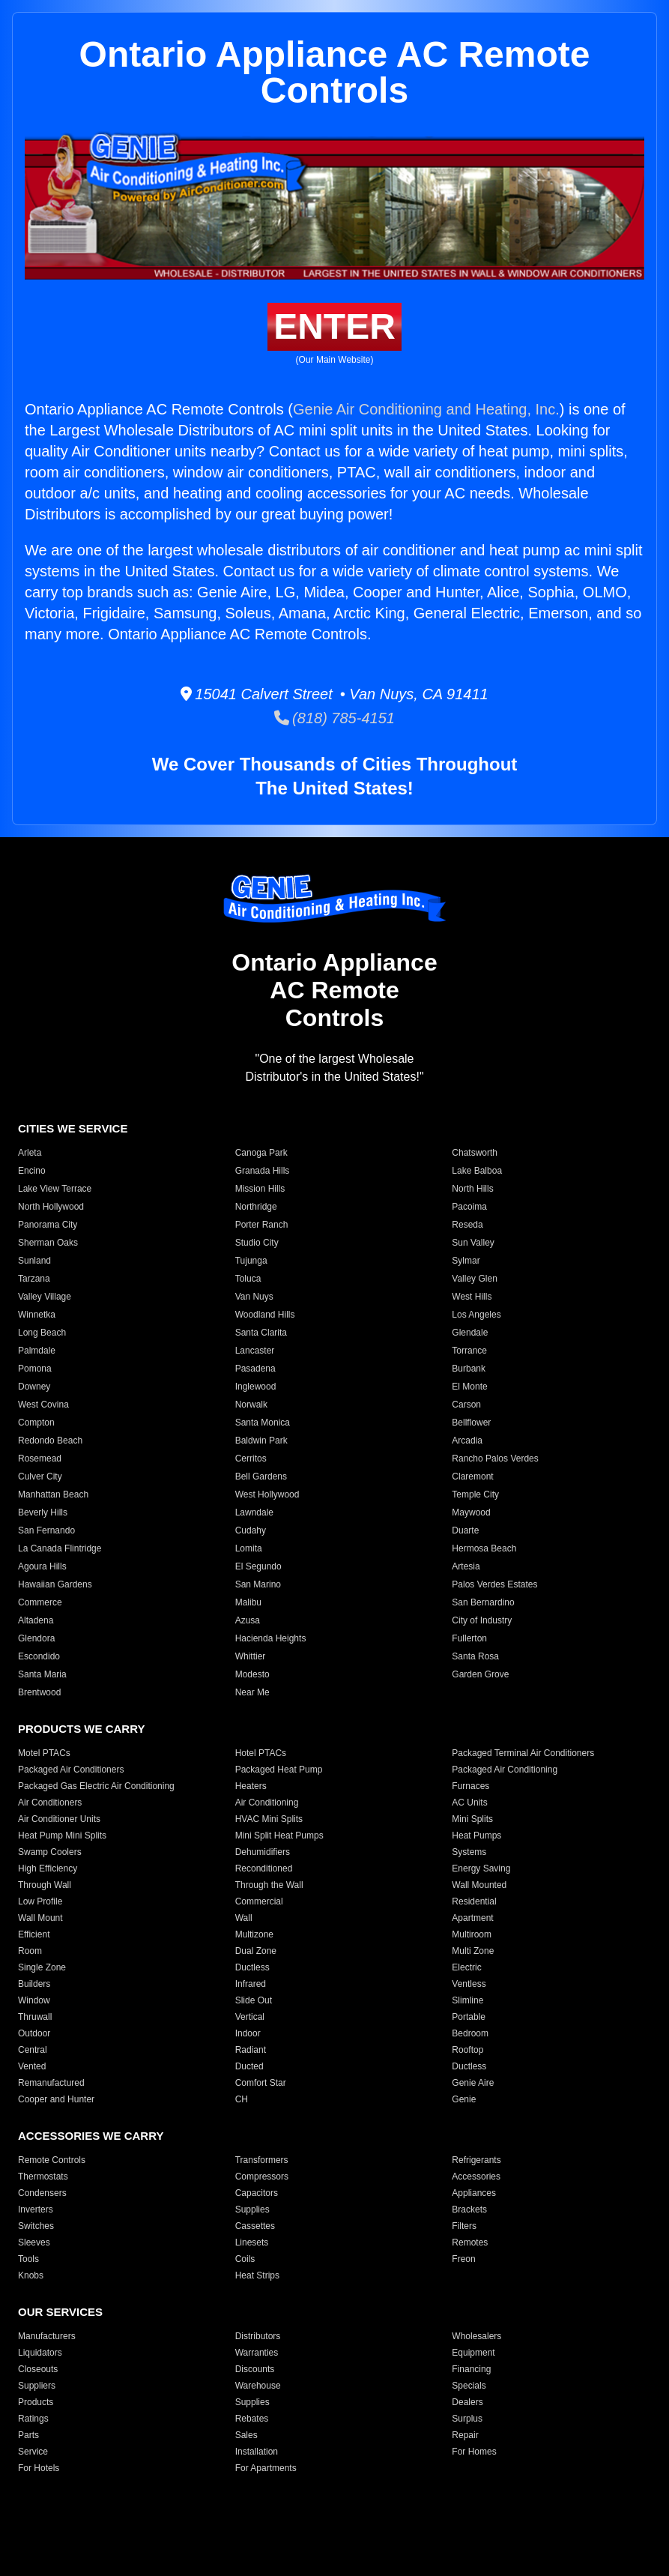 This screenshot has height=2576, width=669. I want to click on Lawndale, so click(254, 1512).